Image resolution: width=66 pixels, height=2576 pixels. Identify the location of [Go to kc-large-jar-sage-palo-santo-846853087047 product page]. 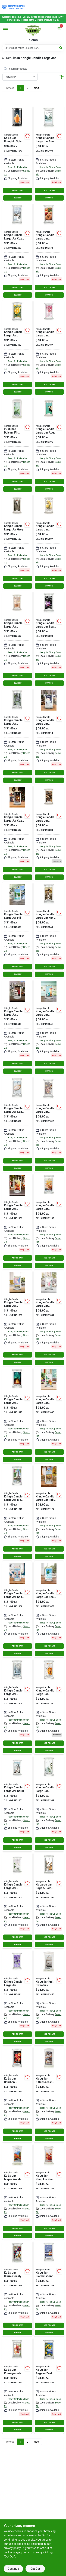
(49, 1900).